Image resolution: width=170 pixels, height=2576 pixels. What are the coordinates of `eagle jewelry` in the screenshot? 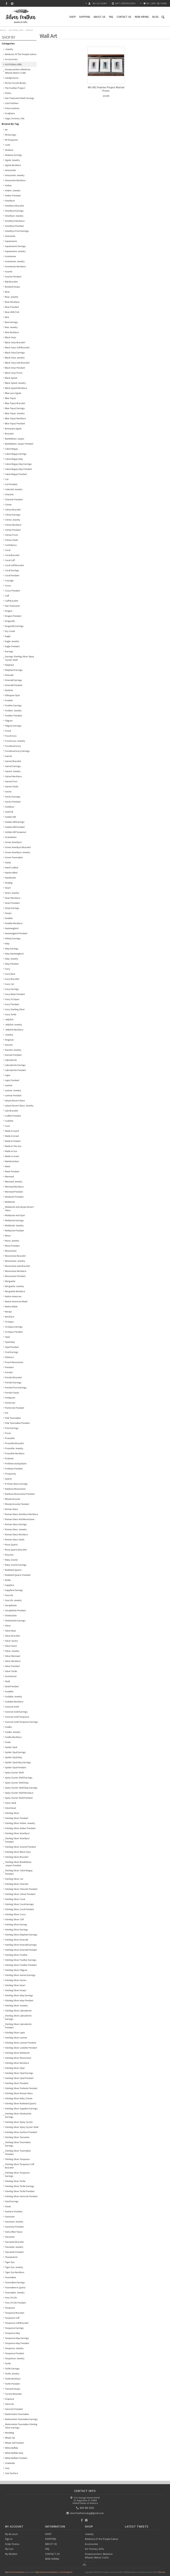 It's located at (12, 641).